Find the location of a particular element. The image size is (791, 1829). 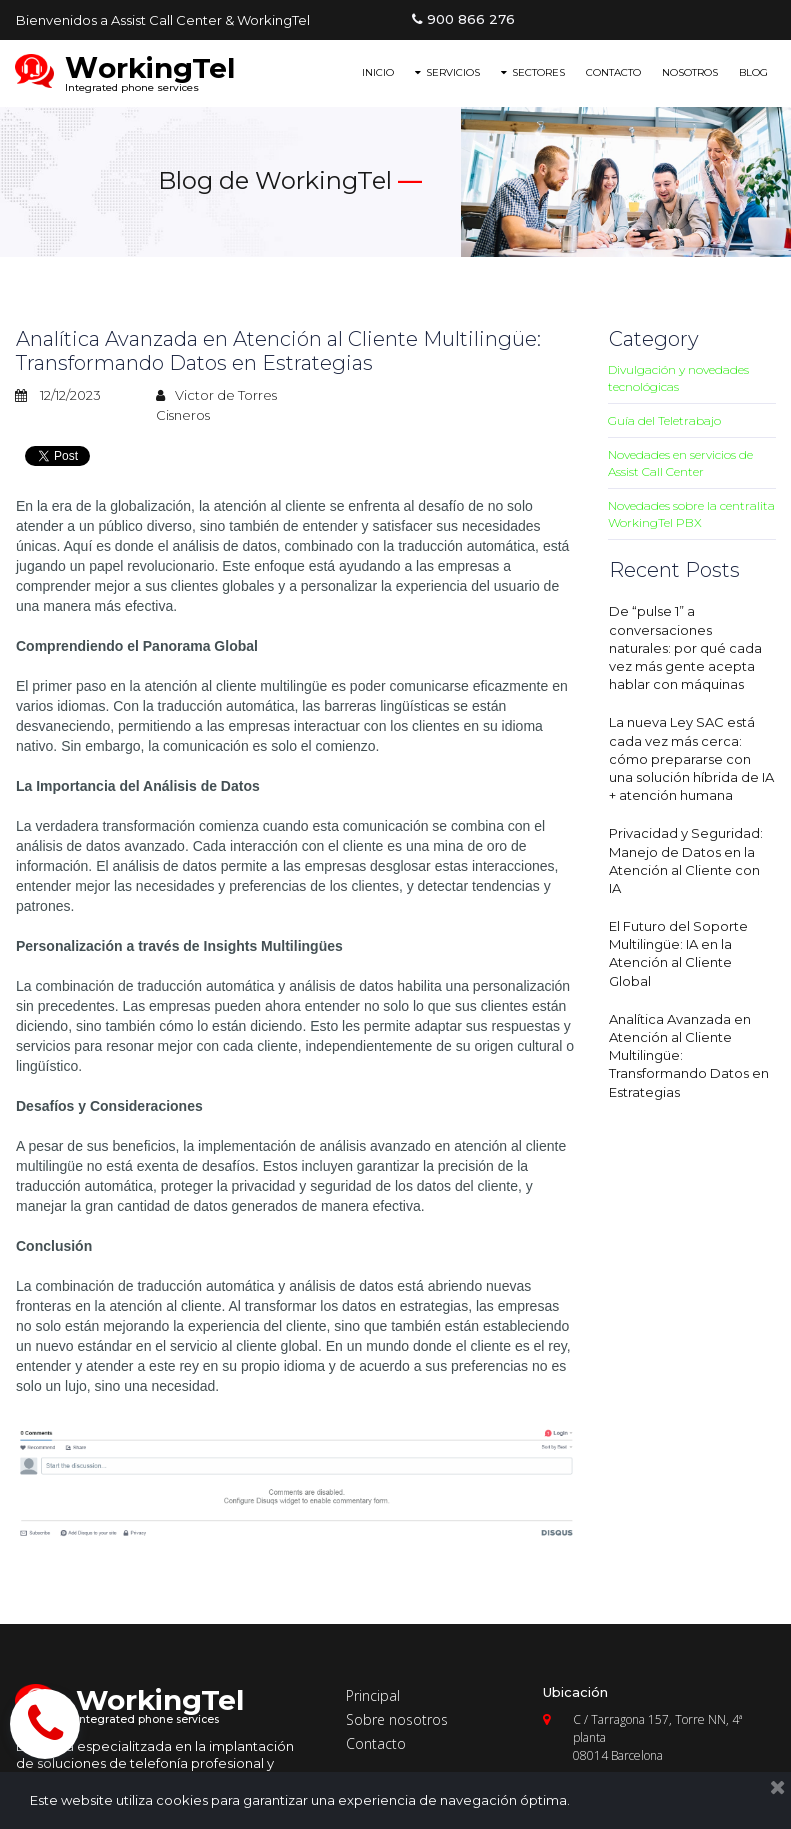

CONTACTO is located at coordinates (613, 72).